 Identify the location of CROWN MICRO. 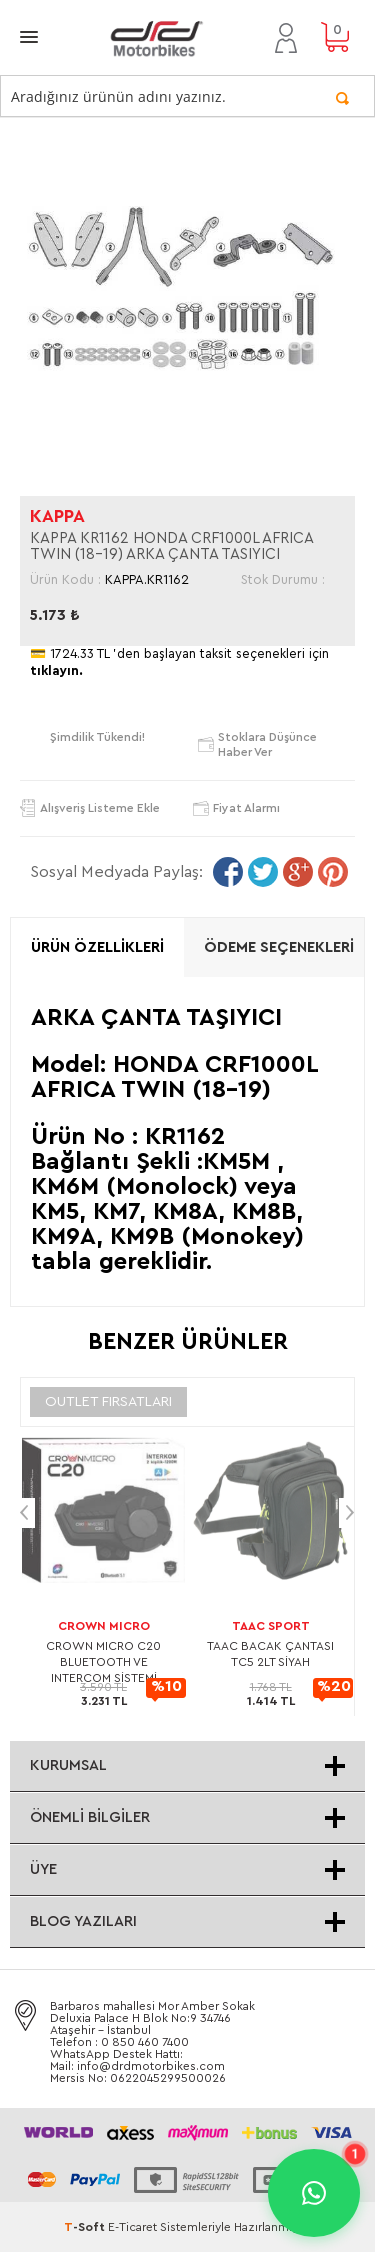
(104, 1626).